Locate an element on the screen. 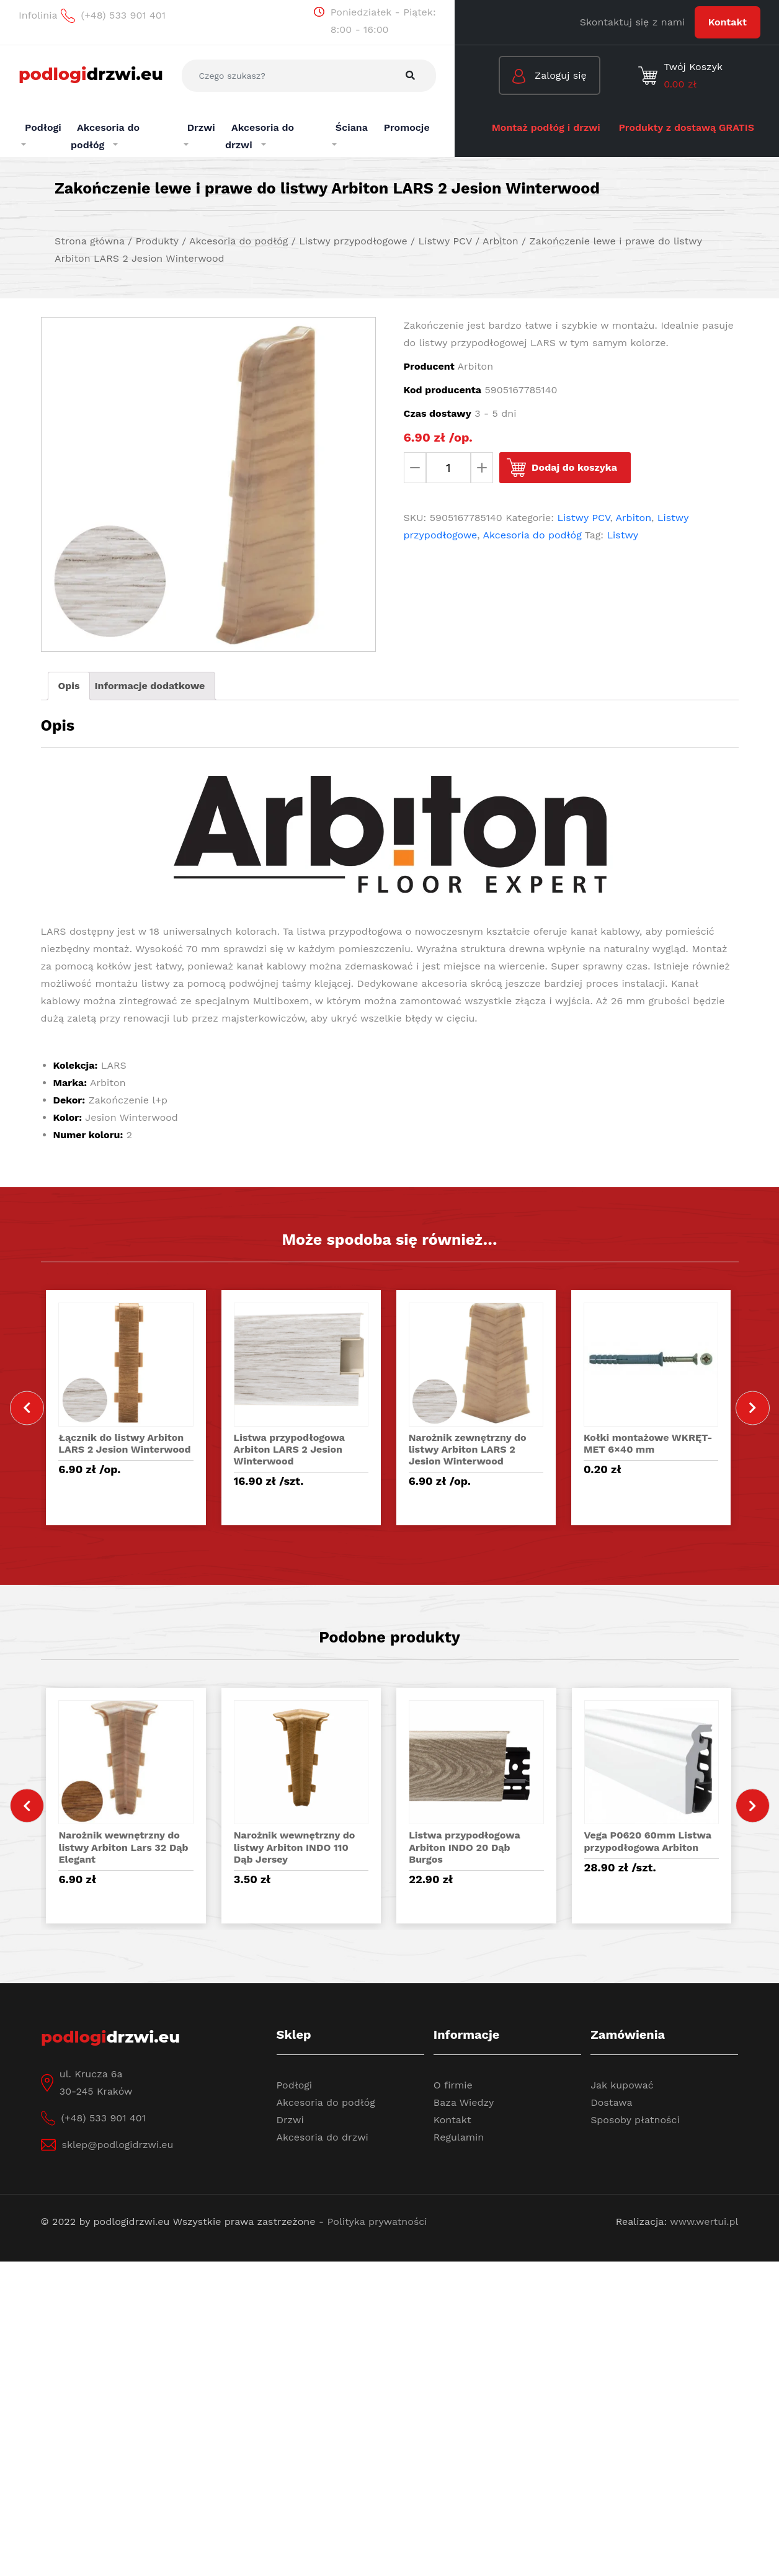 The height and width of the screenshot is (2576, 779). Akcesoria do drzwi is located at coordinates (322, 2137).